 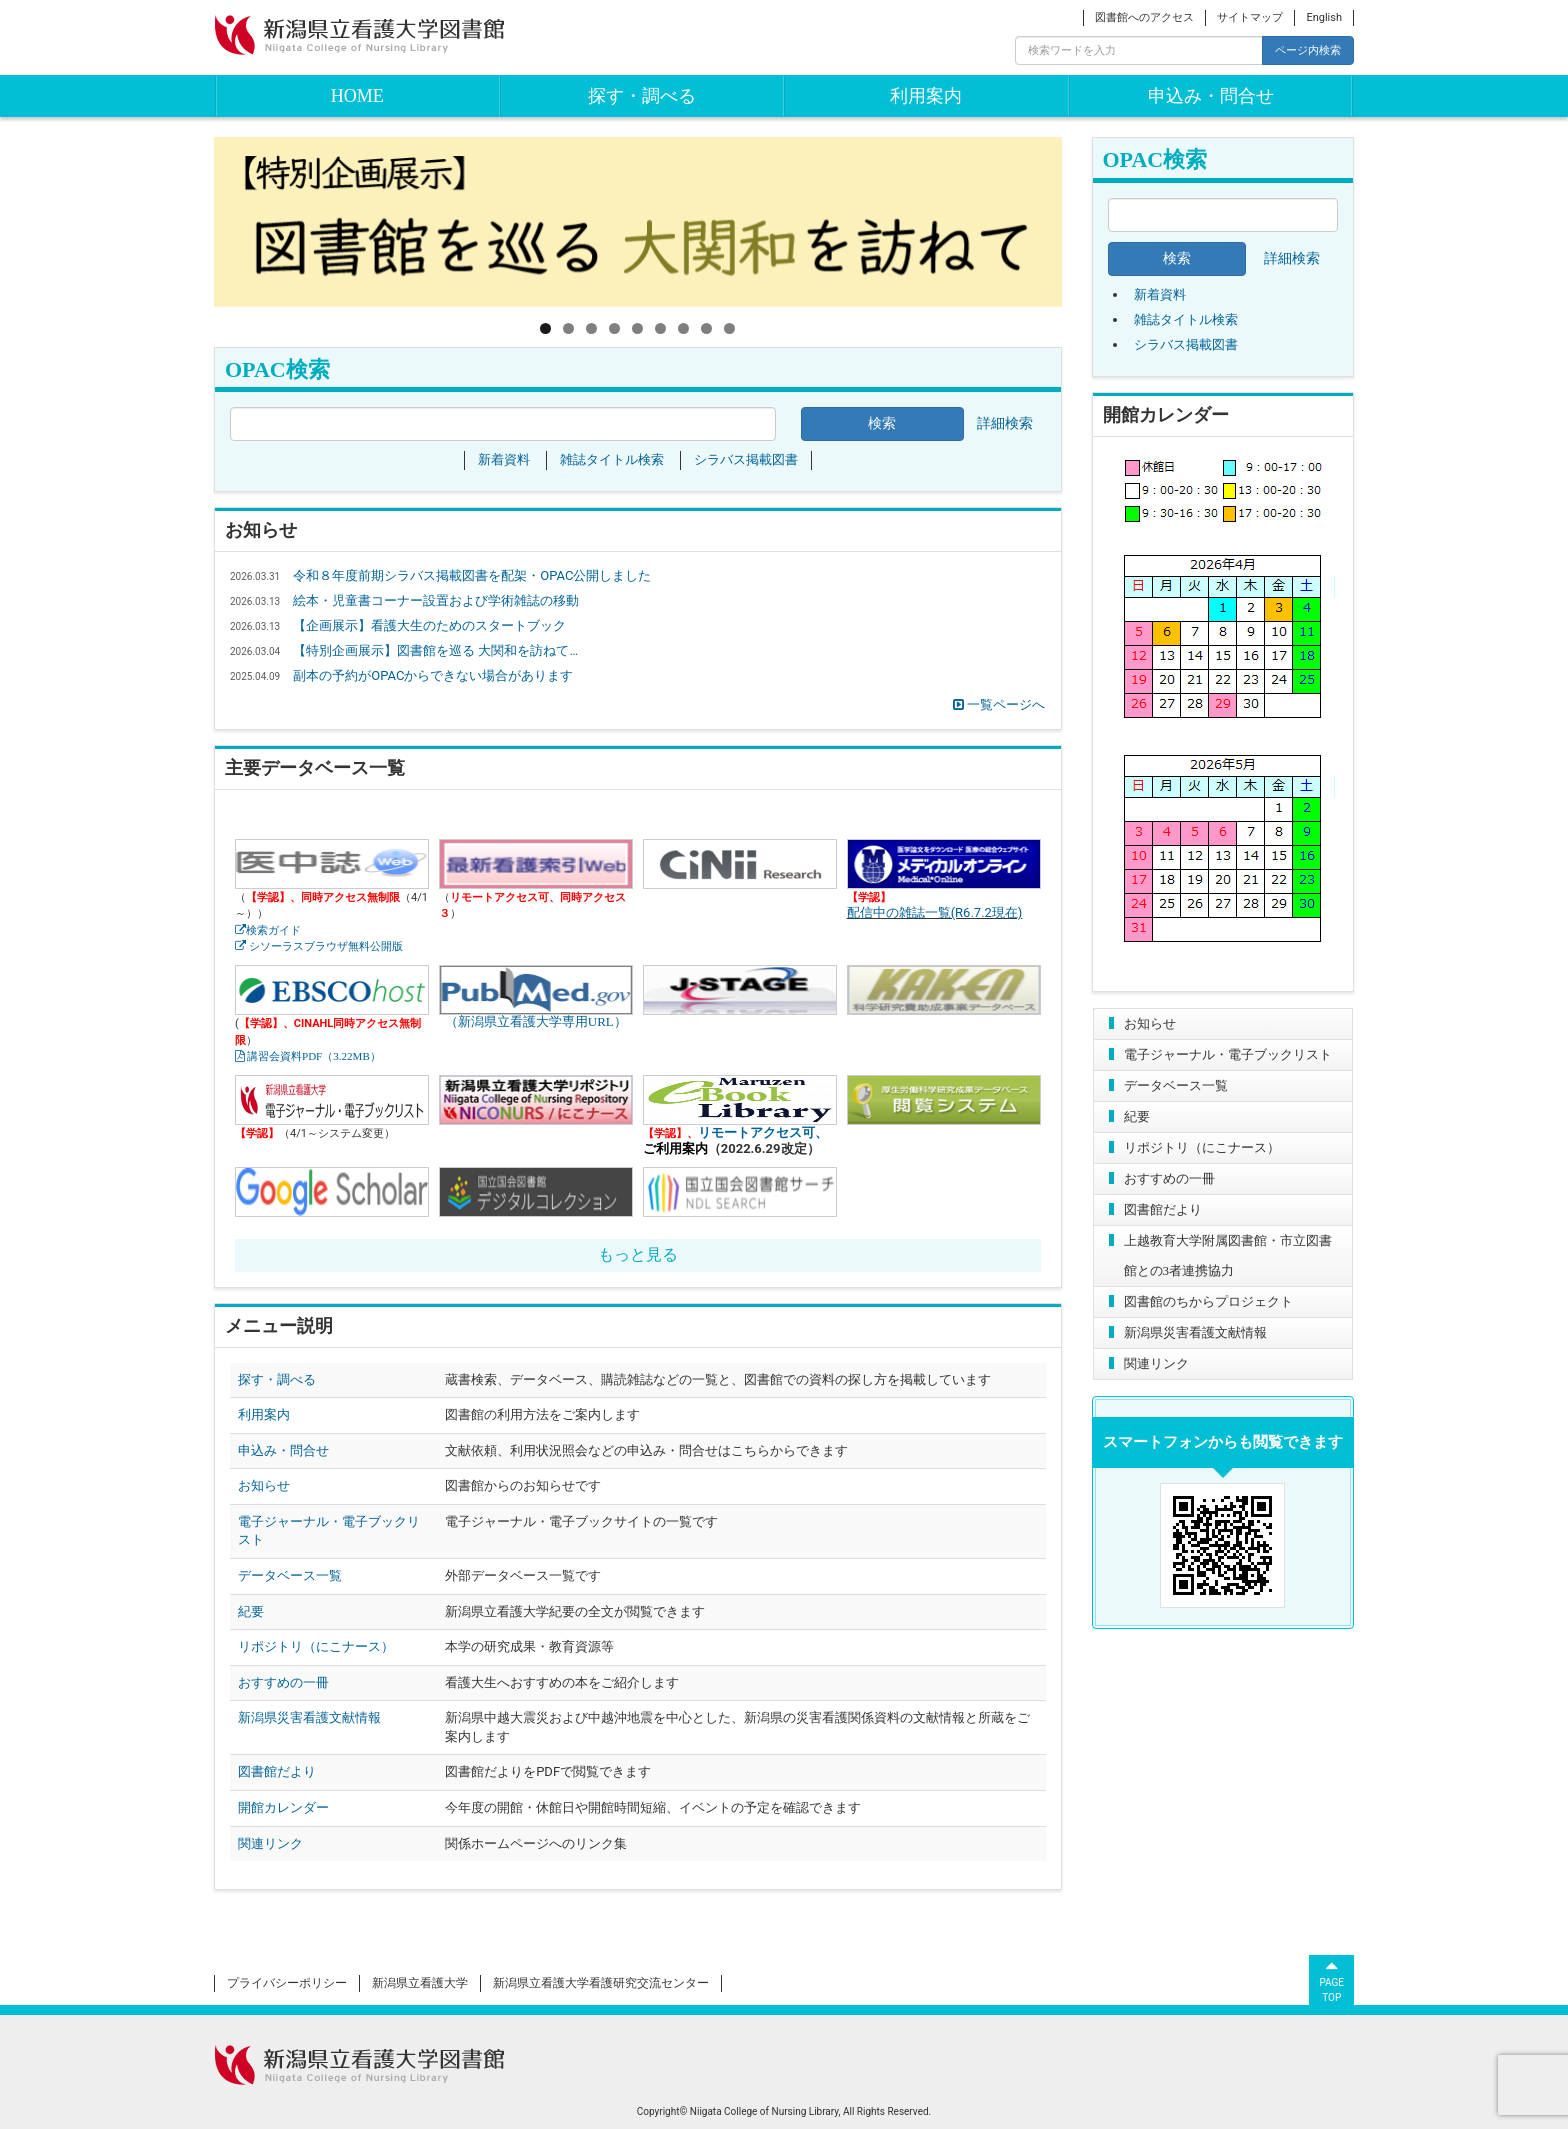 I want to click on ページ内検索, so click(x=1308, y=50).